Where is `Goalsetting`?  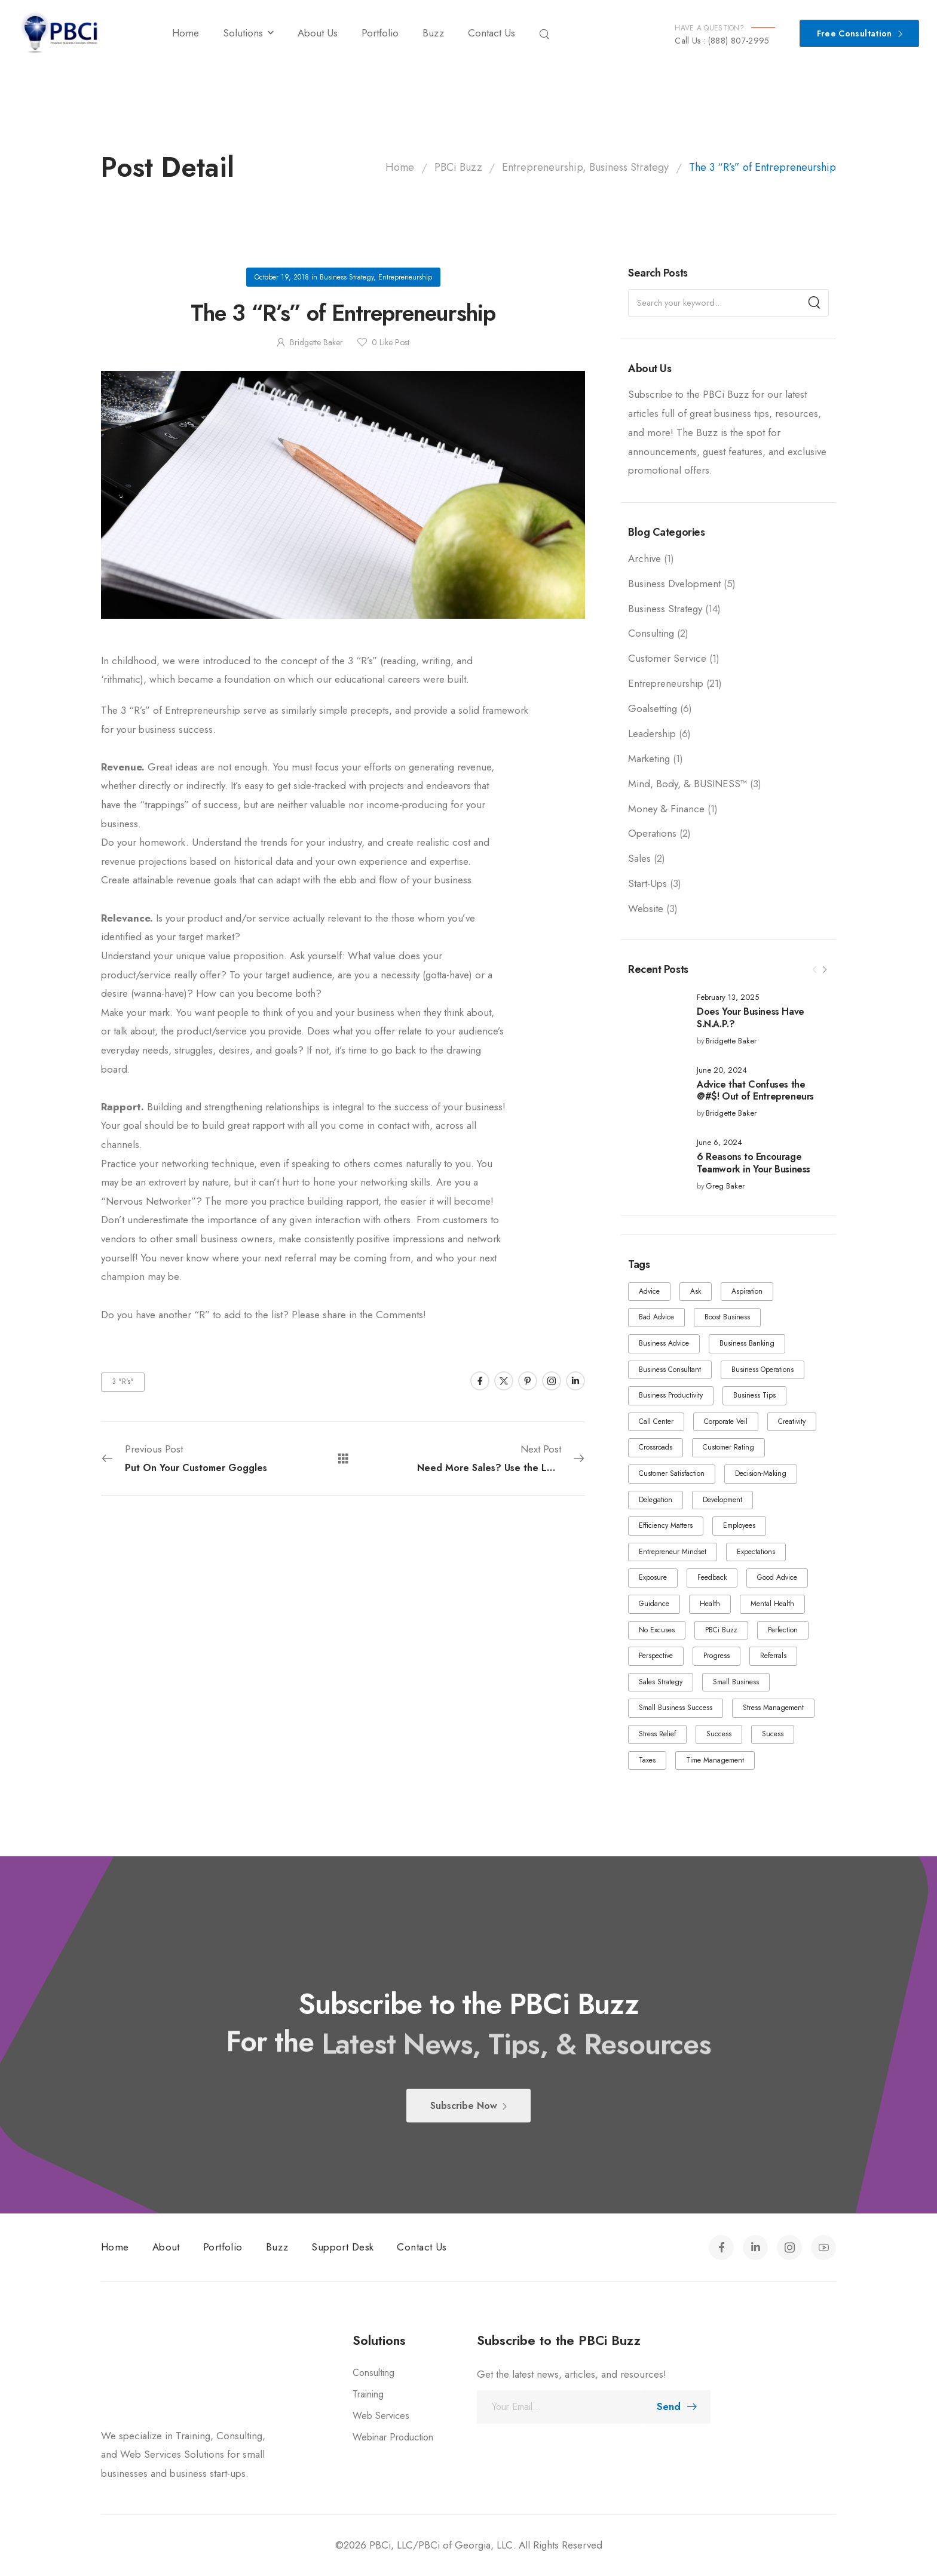
Goalsetting is located at coordinates (652, 708).